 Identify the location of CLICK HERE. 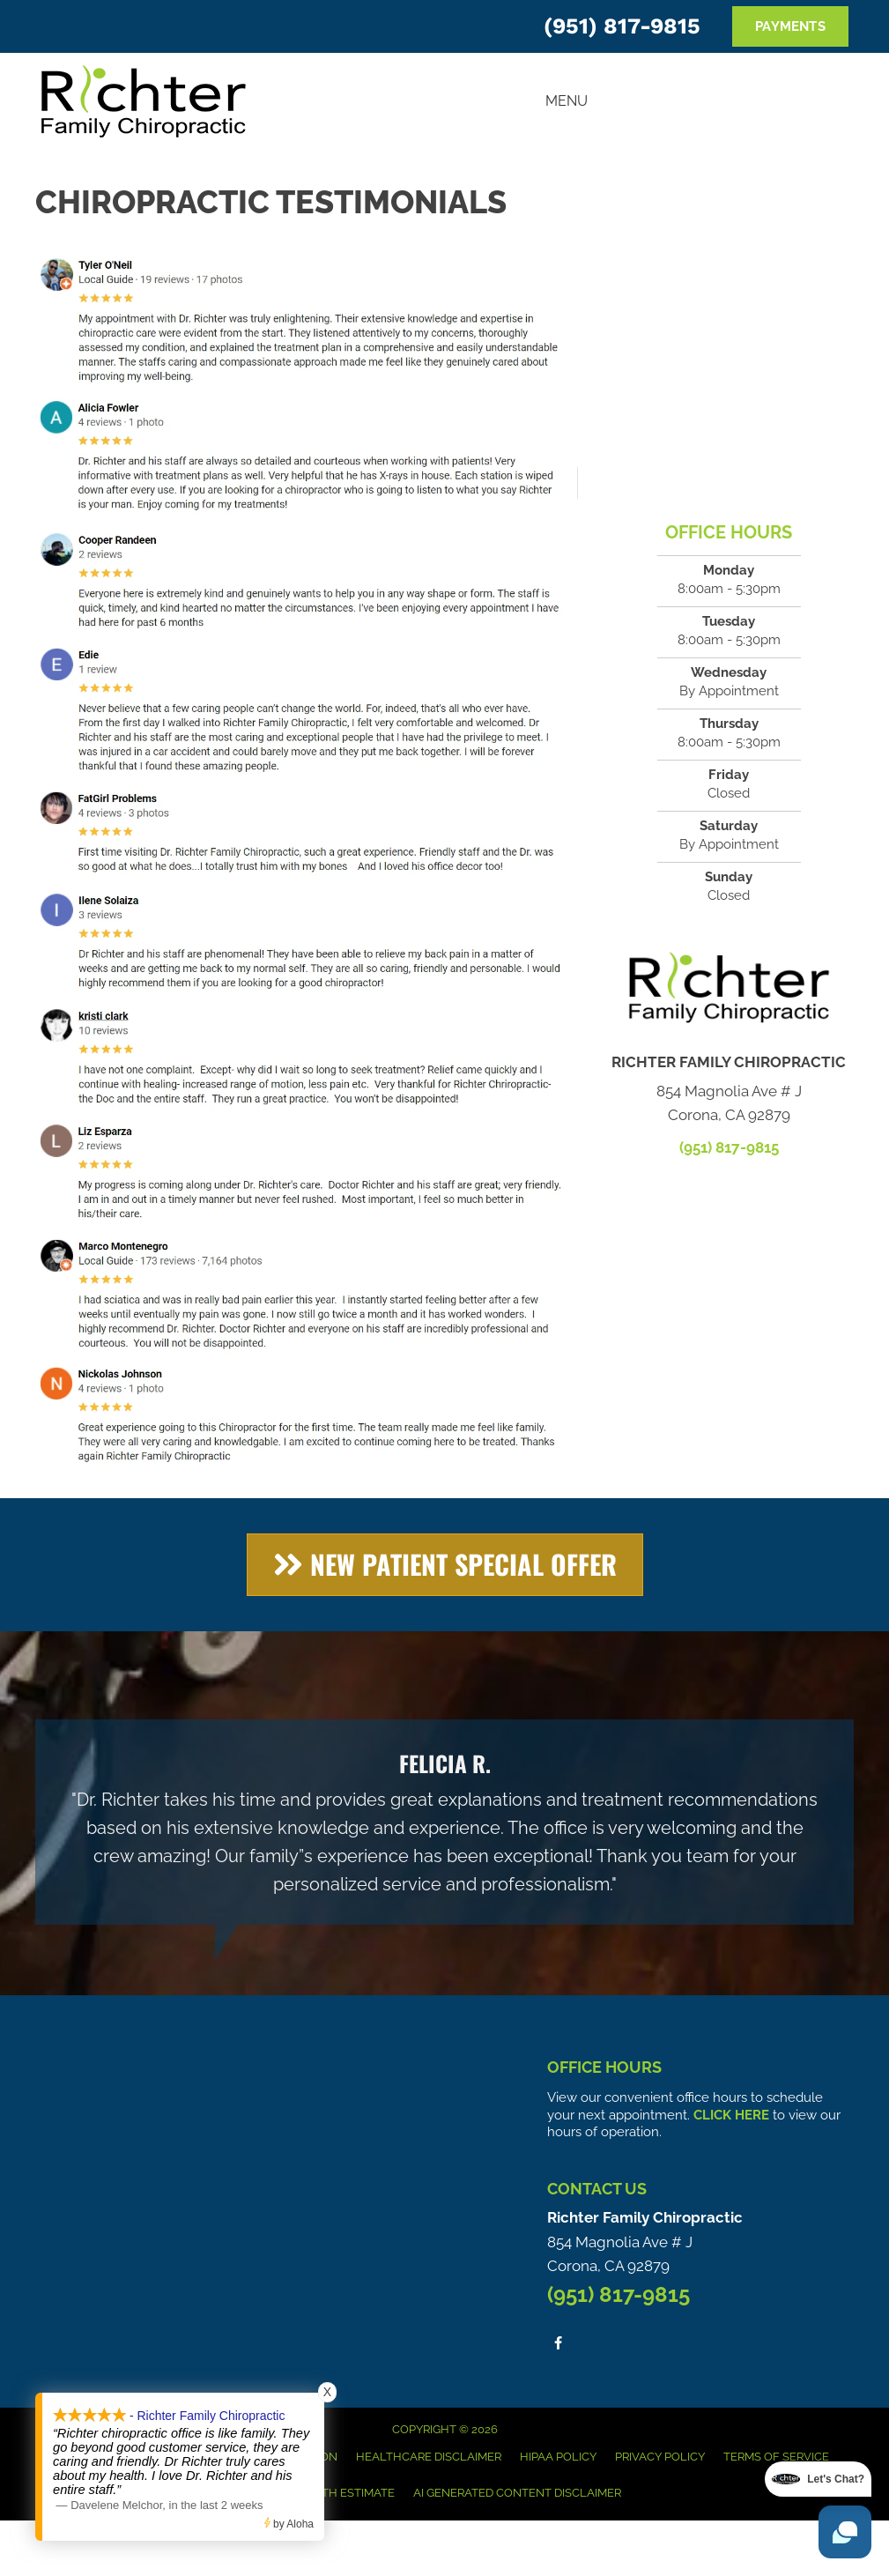
(731, 2115).